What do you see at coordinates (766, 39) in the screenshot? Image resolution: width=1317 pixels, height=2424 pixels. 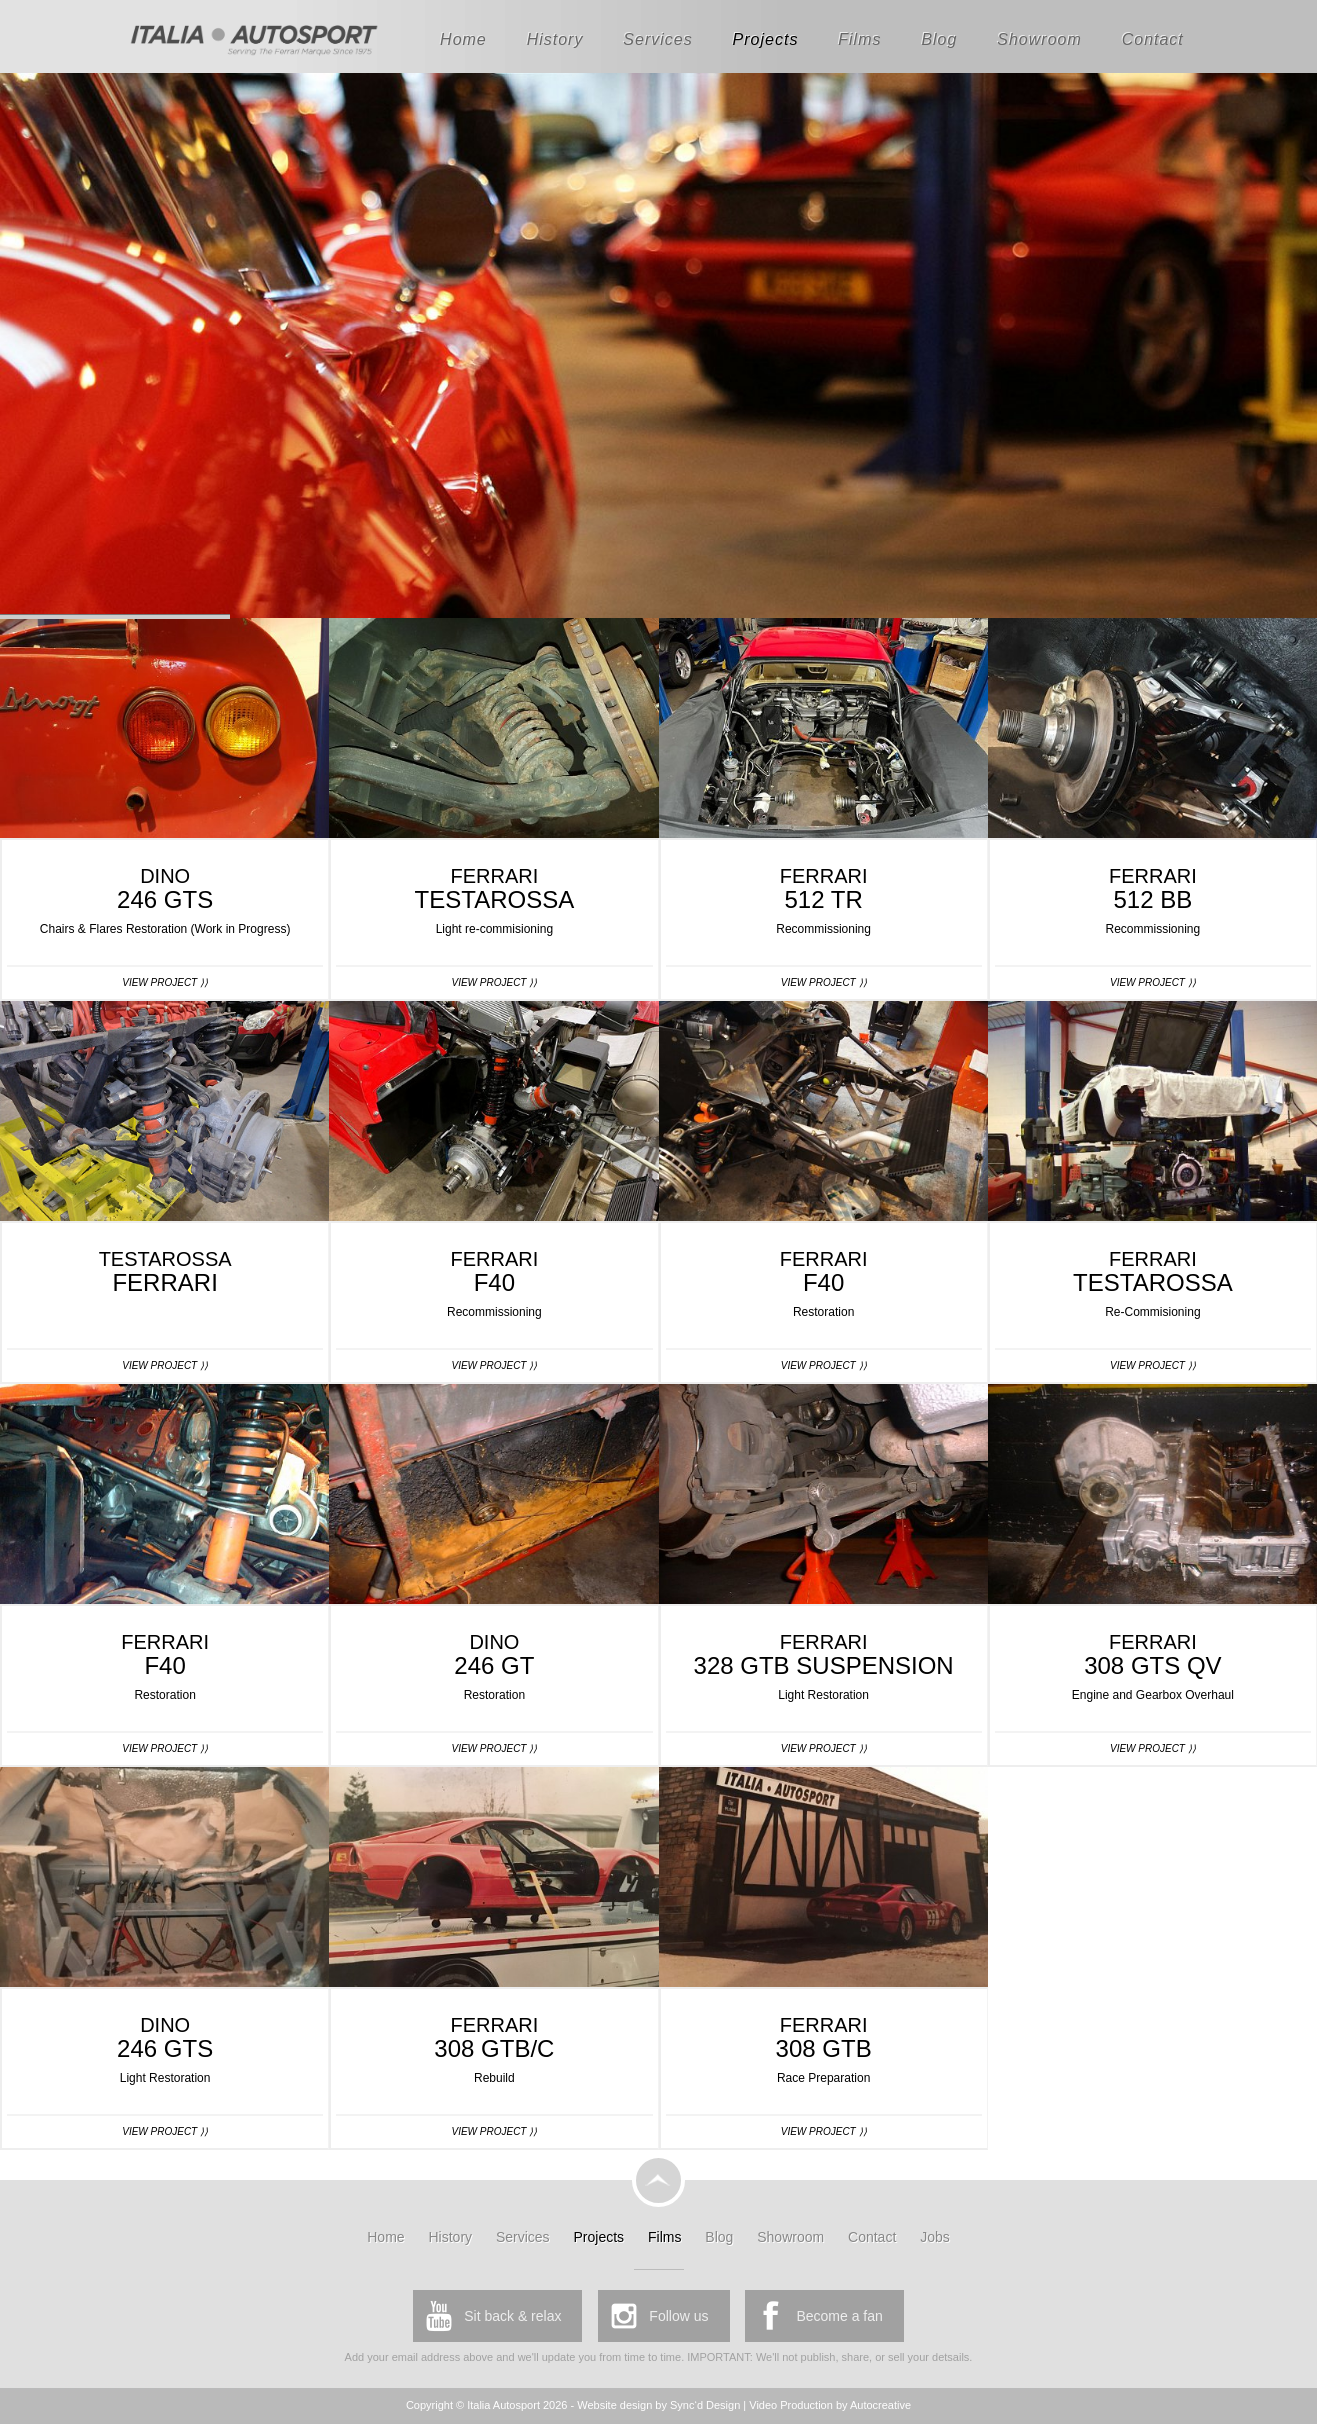 I see `Projects` at bounding box center [766, 39].